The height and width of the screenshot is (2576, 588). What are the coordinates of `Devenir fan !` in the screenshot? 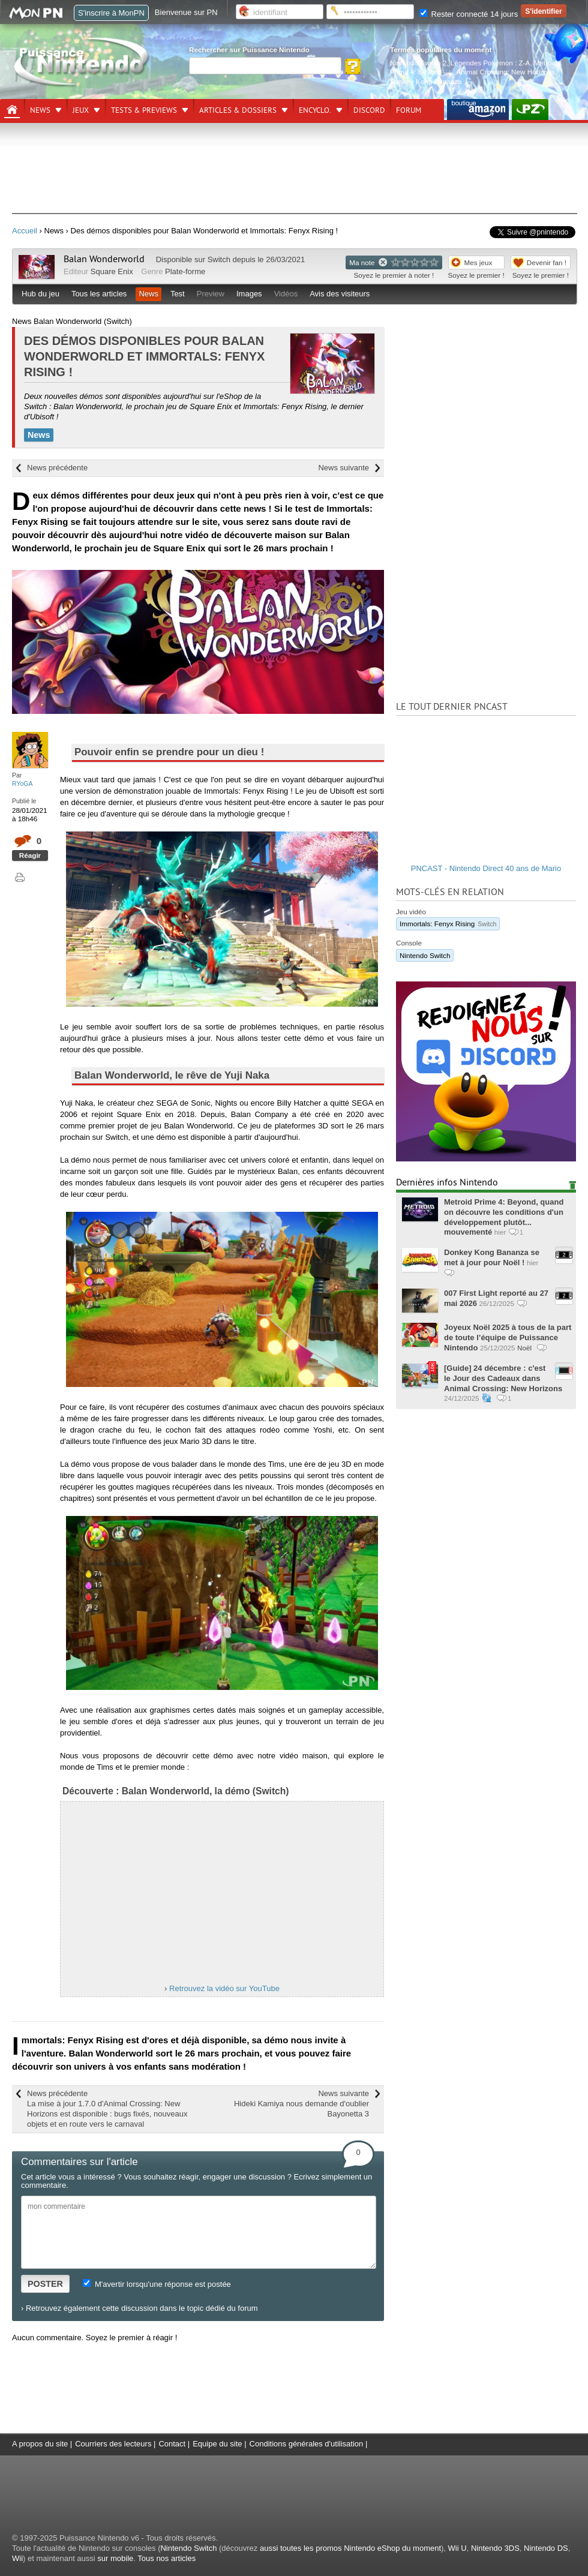 It's located at (546, 262).